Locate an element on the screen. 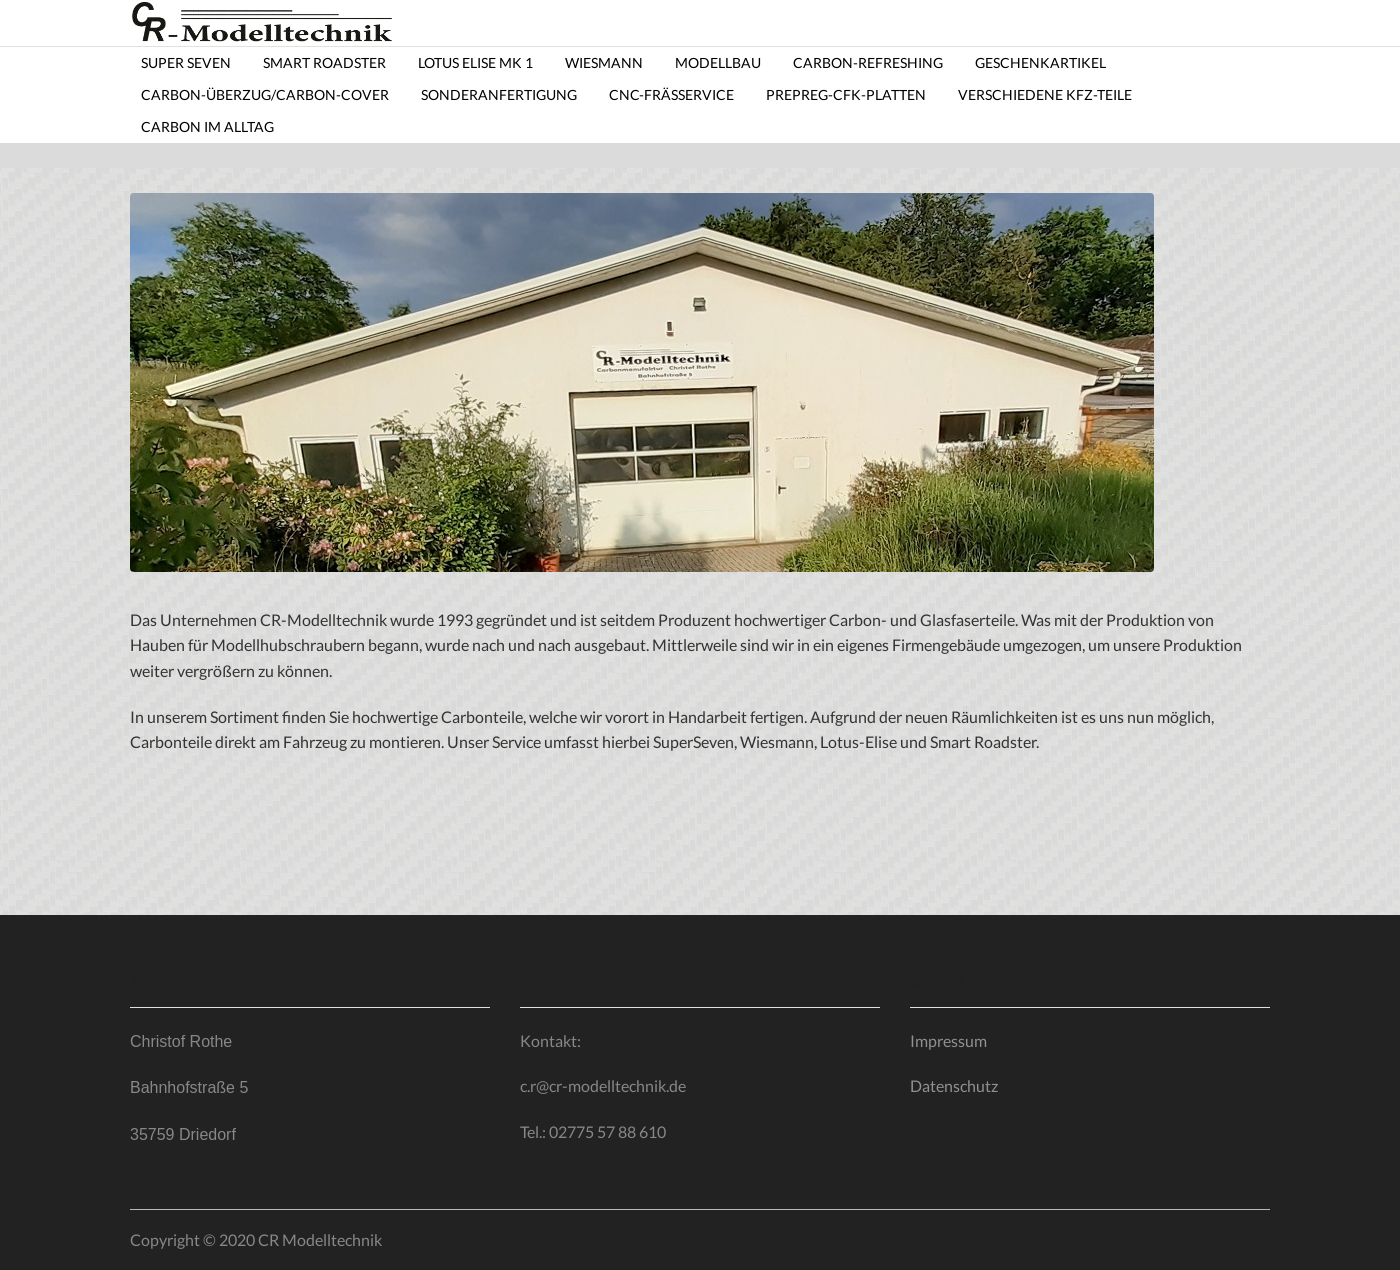 The image size is (1400, 1270). Wiesmann is located at coordinates (604, 62).